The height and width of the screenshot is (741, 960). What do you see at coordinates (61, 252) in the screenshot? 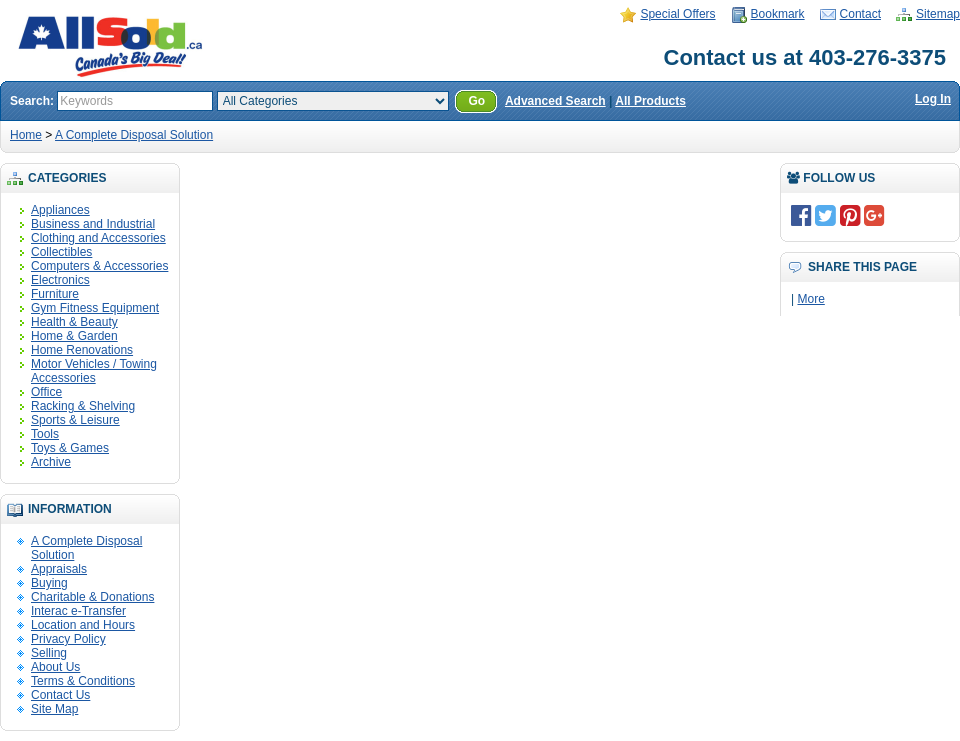
I see `Collectibles` at bounding box center [61, 252].